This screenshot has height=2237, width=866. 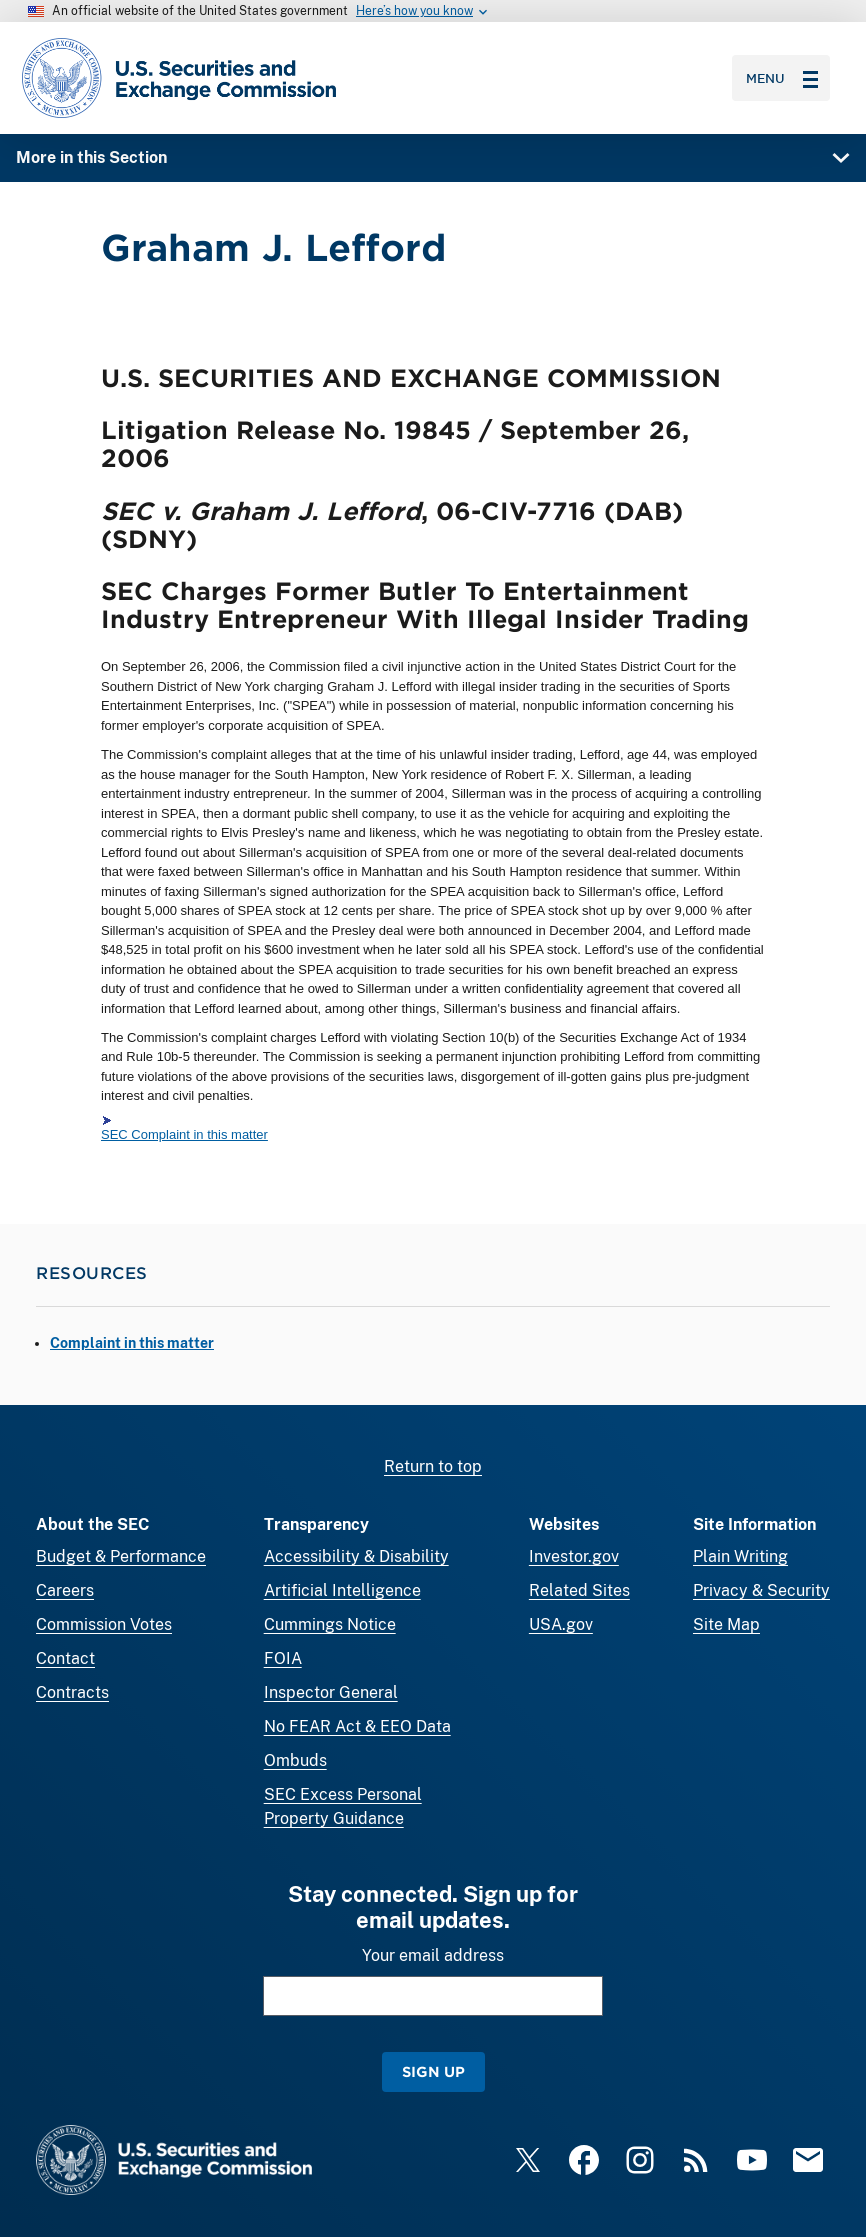 I want to click on Complaint in this matter, so click(x=132, y=1343).